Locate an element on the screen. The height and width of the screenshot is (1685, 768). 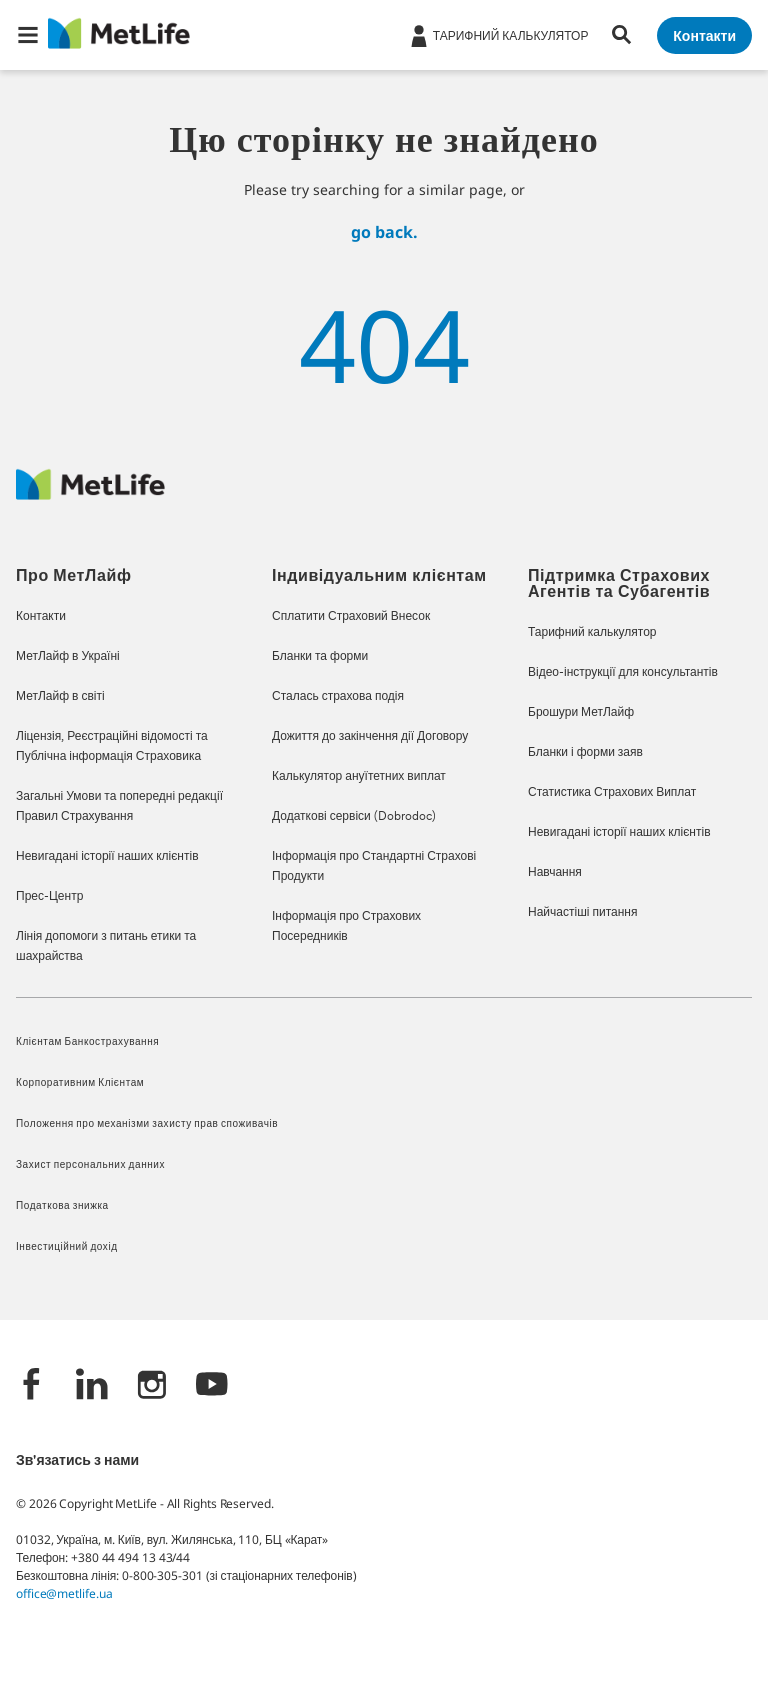
Брошури МетЛайф is located at coordinates (581, 713).